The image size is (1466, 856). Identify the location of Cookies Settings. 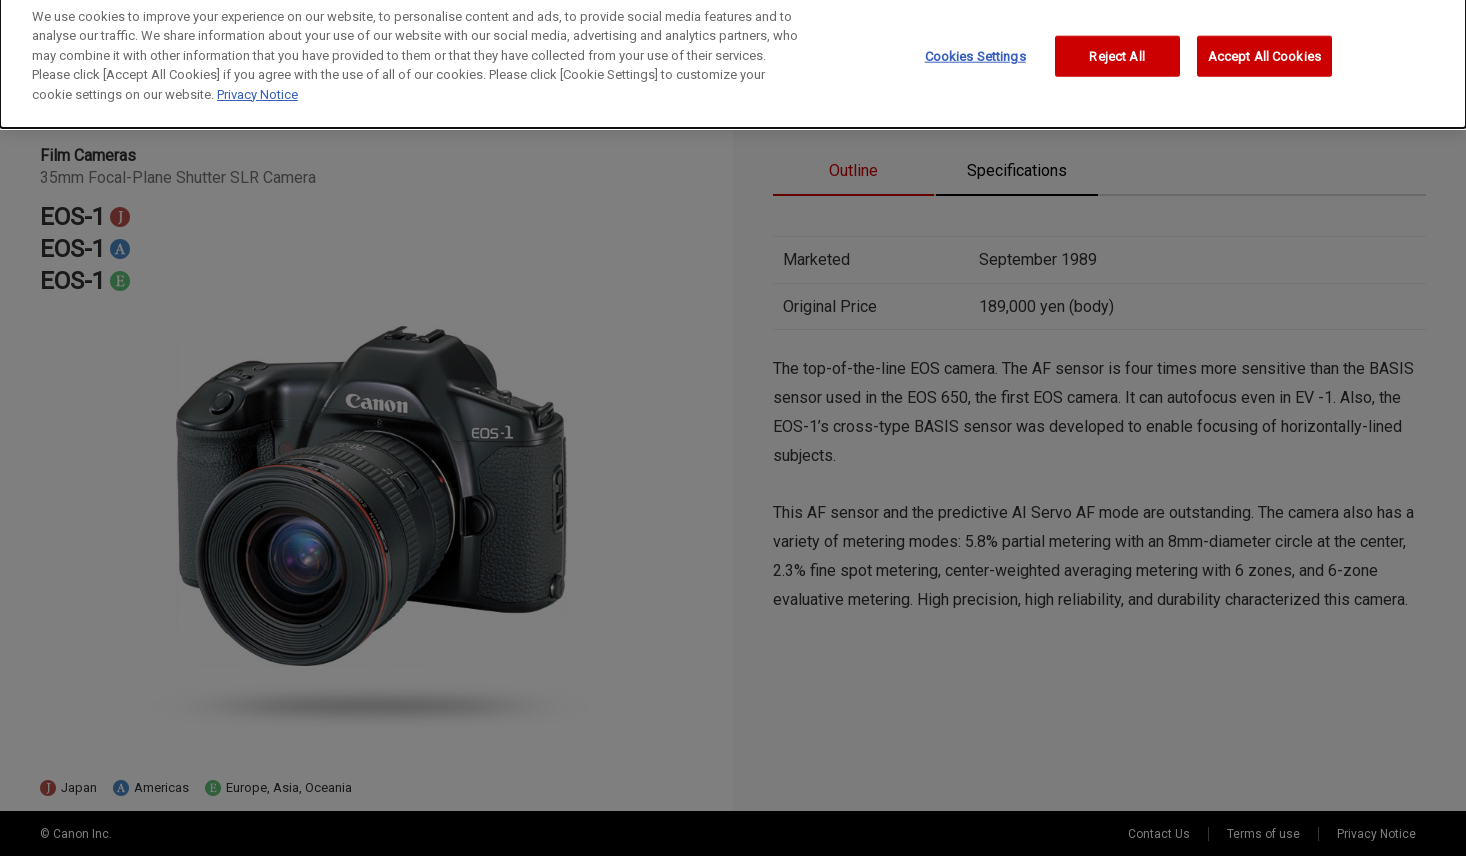
(975, 49).